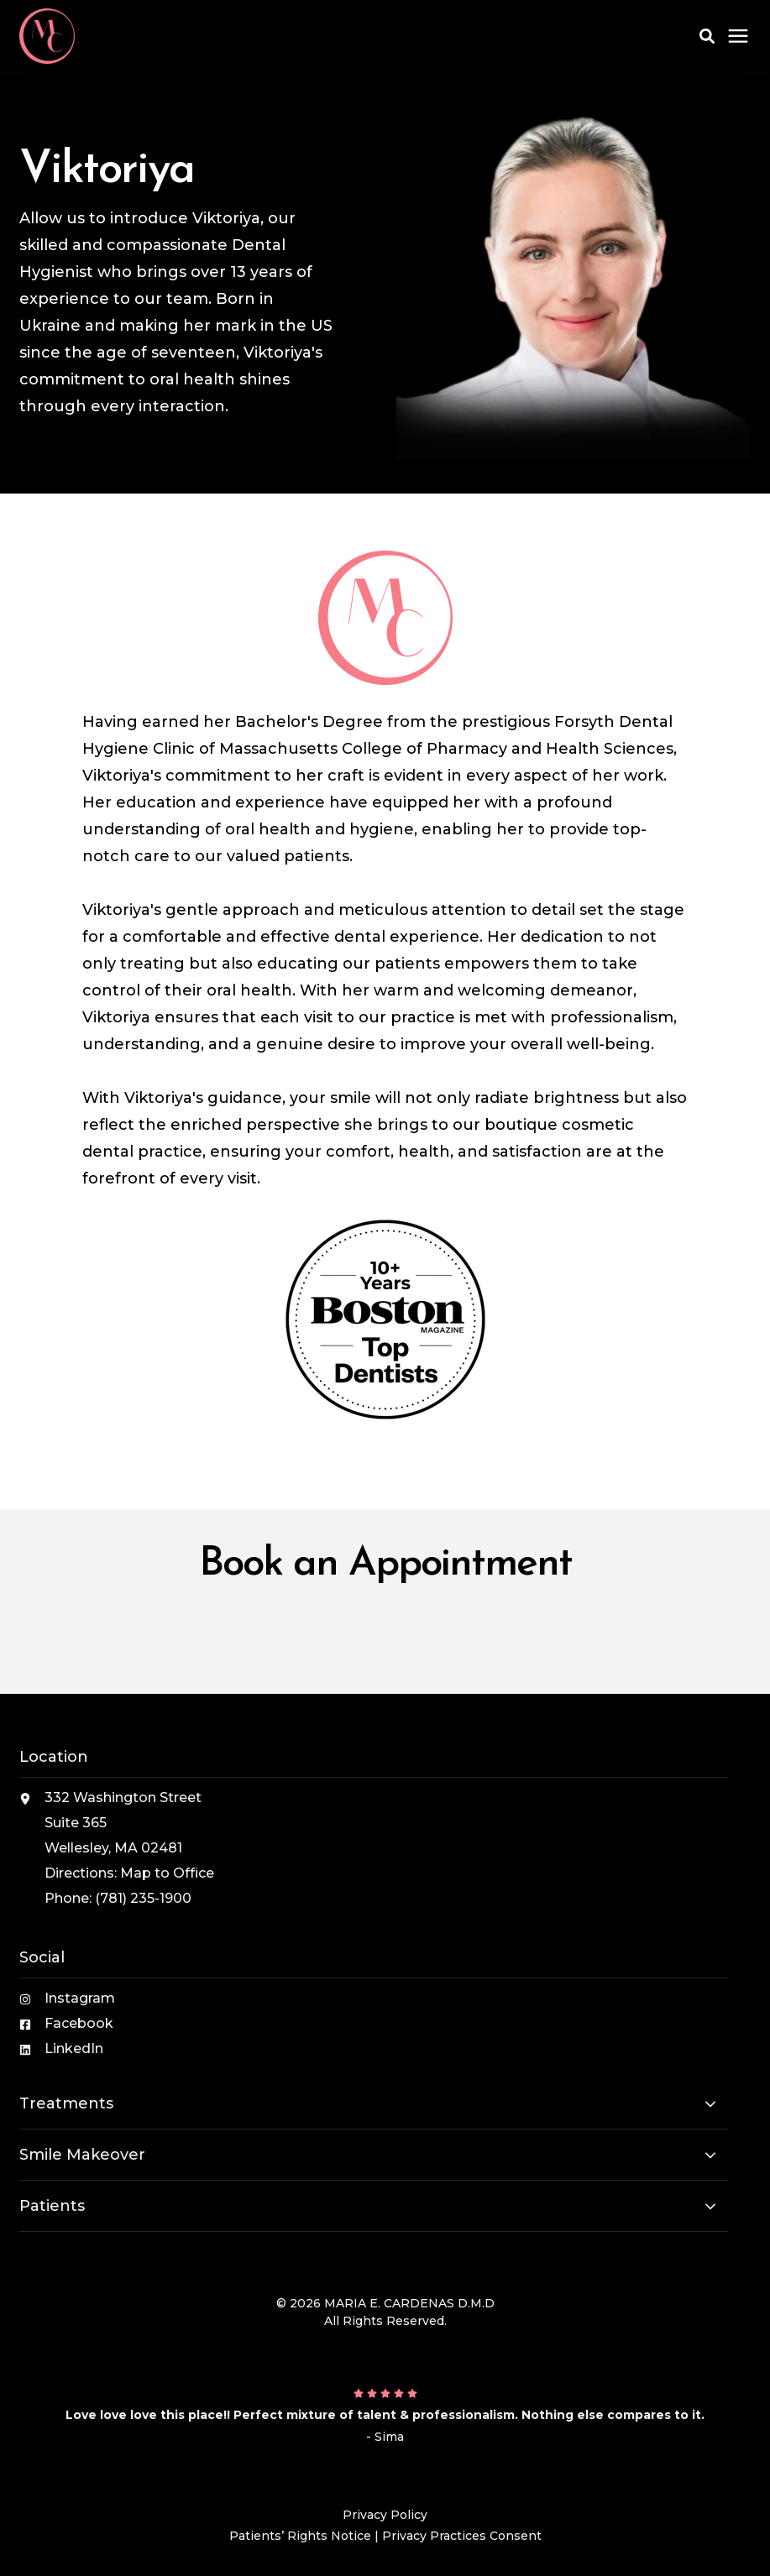  Describe the element at coordinates (143, 1898) in the screenshot. I see `(781) 235-1900` at that location.